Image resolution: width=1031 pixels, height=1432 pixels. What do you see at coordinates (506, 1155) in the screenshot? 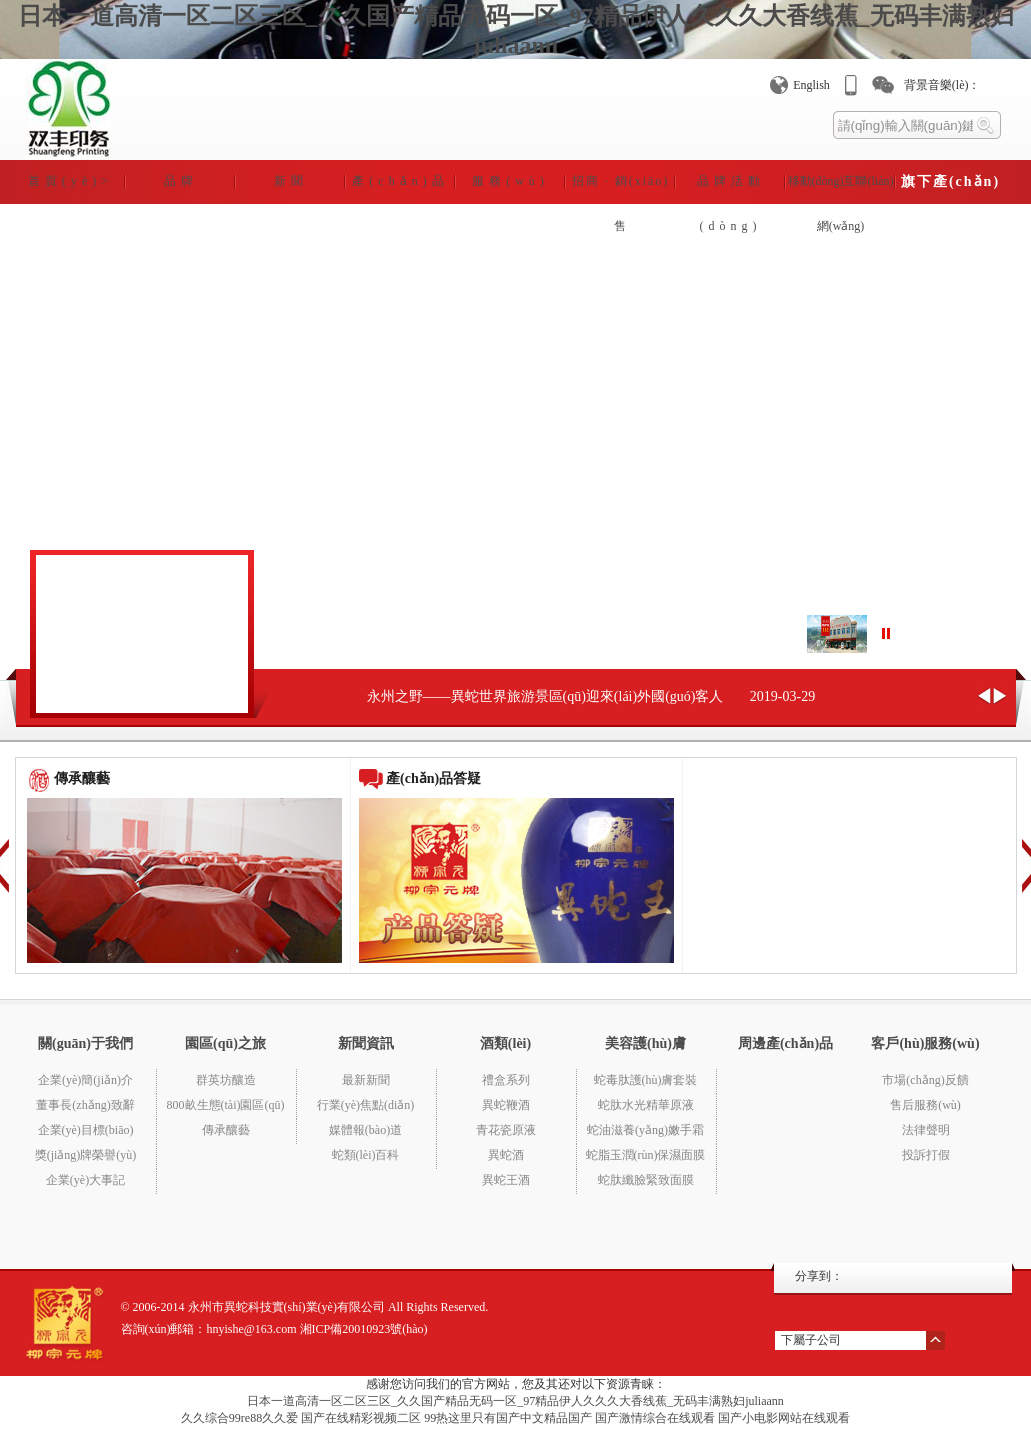
I see `異蛇酒` at bounding box center [506, 1155].